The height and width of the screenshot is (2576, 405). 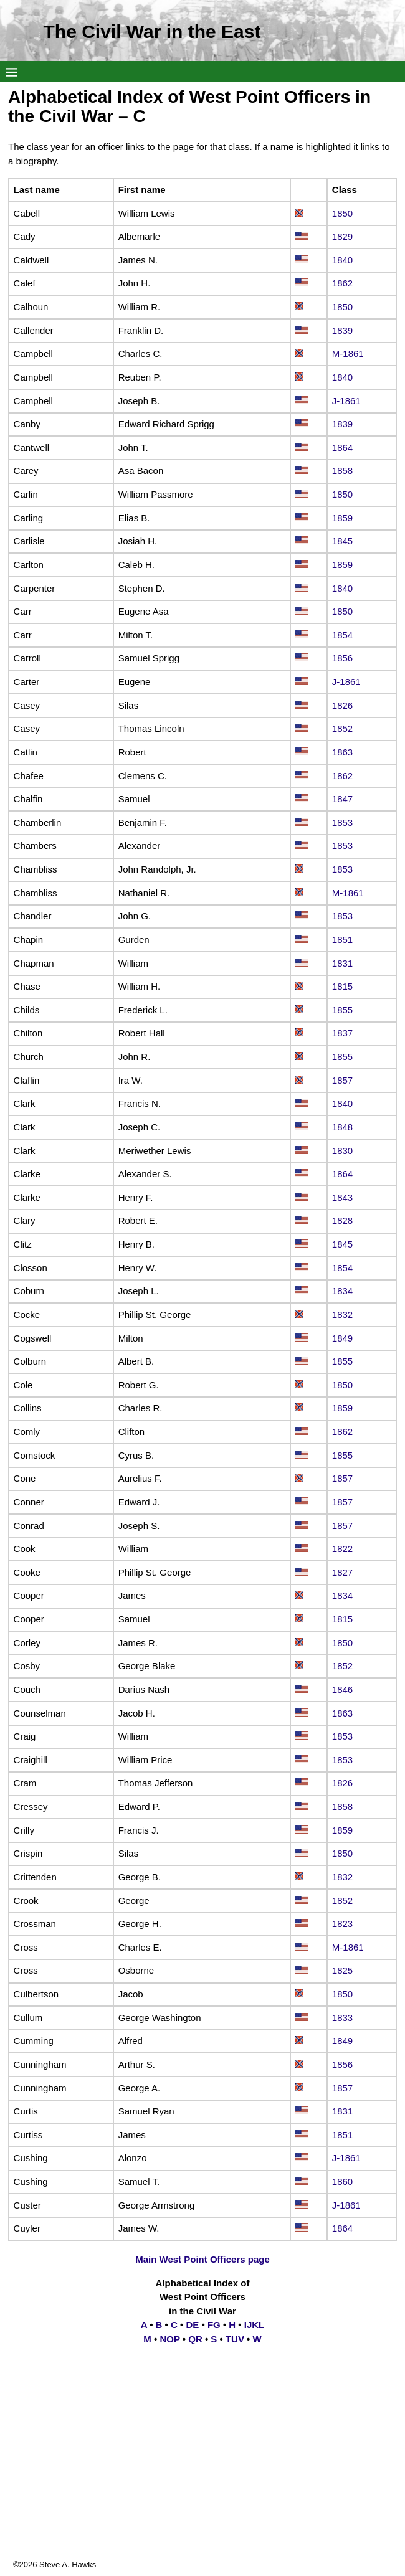 What do you see at coordinates (342, 1033) in the screenshot?
I see `1837` at bounding box center [342, 1033].